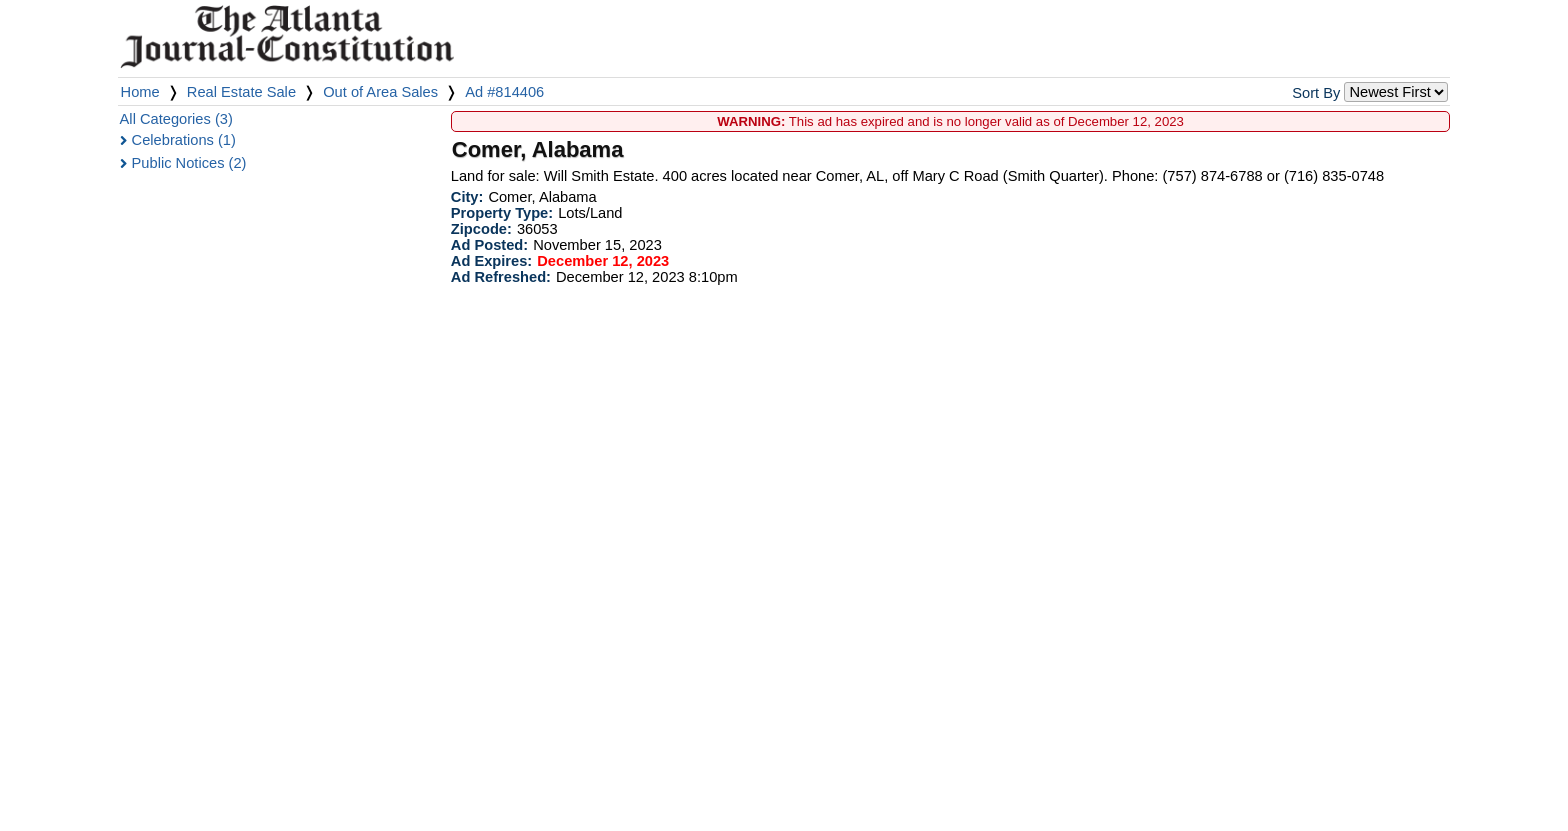  Describe the element at coordinates (491, 261) in the screenshot. I see `Ad Expires:` at that location.